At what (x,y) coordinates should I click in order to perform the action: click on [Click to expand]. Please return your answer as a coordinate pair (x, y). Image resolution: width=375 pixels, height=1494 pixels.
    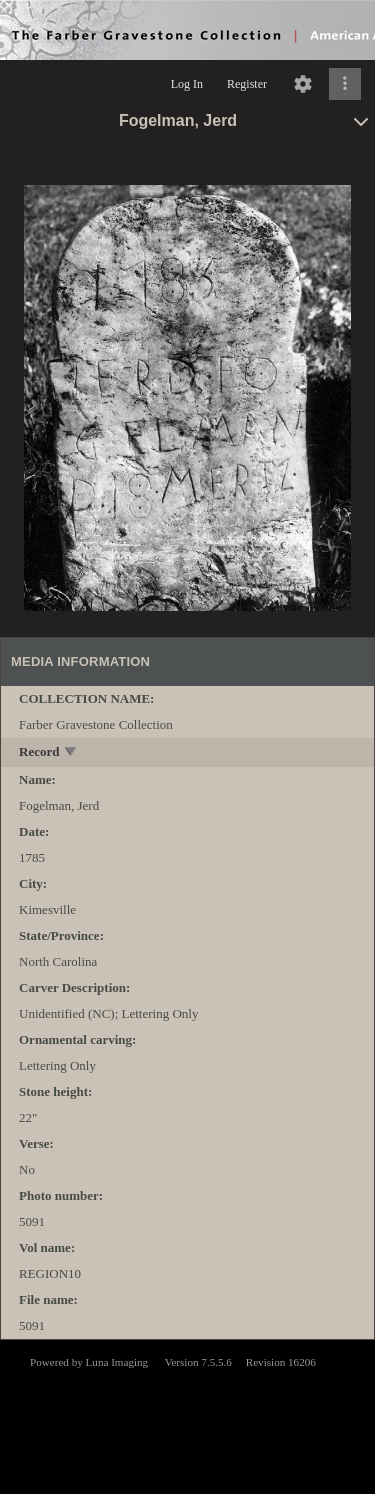
    Looking at the image, I should click on (345, 84).